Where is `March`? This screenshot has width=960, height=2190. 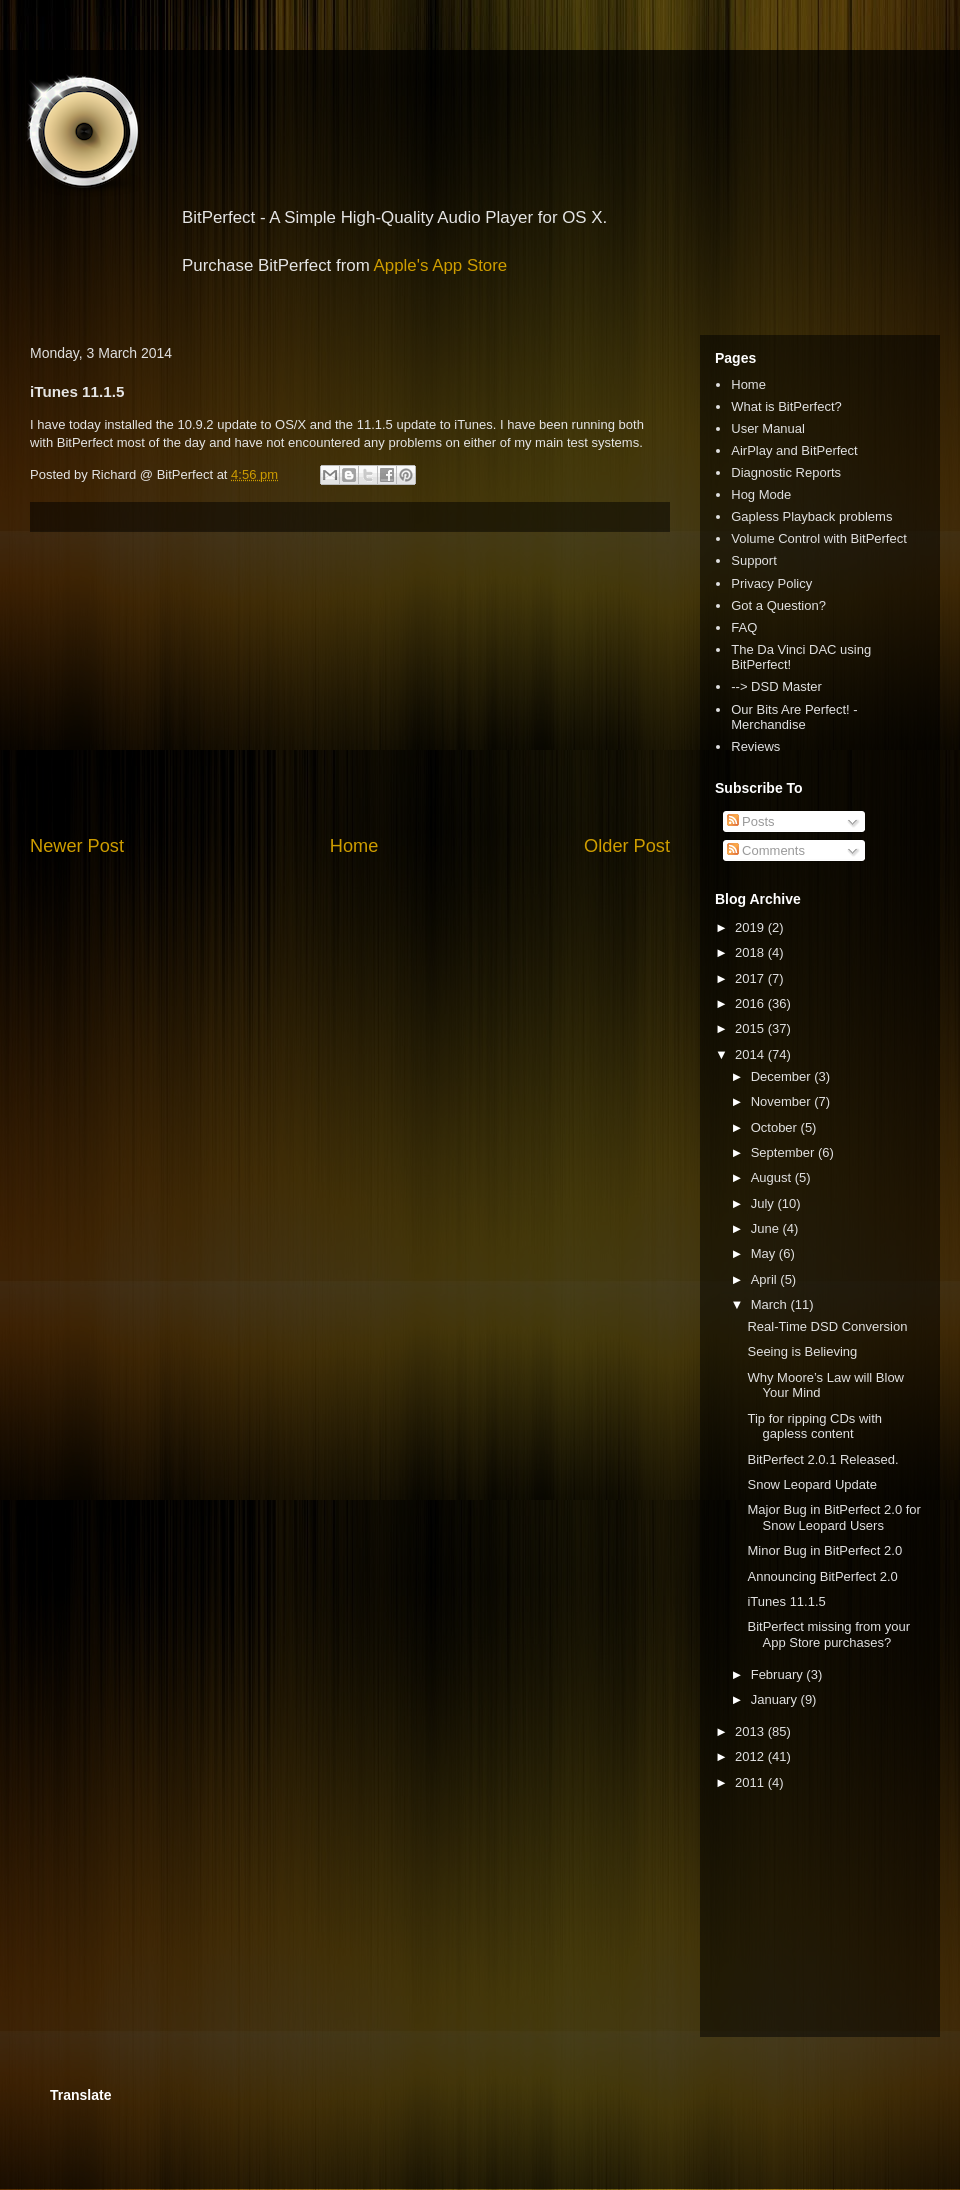 March is located at coordinates (771, 1304).